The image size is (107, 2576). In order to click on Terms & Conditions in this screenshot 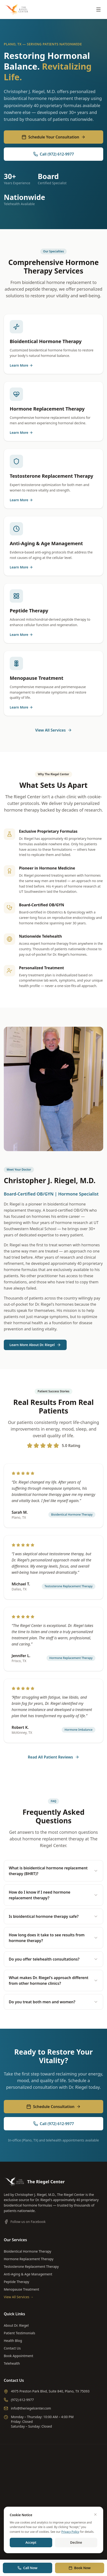, I will do `click(54, 2534)`.